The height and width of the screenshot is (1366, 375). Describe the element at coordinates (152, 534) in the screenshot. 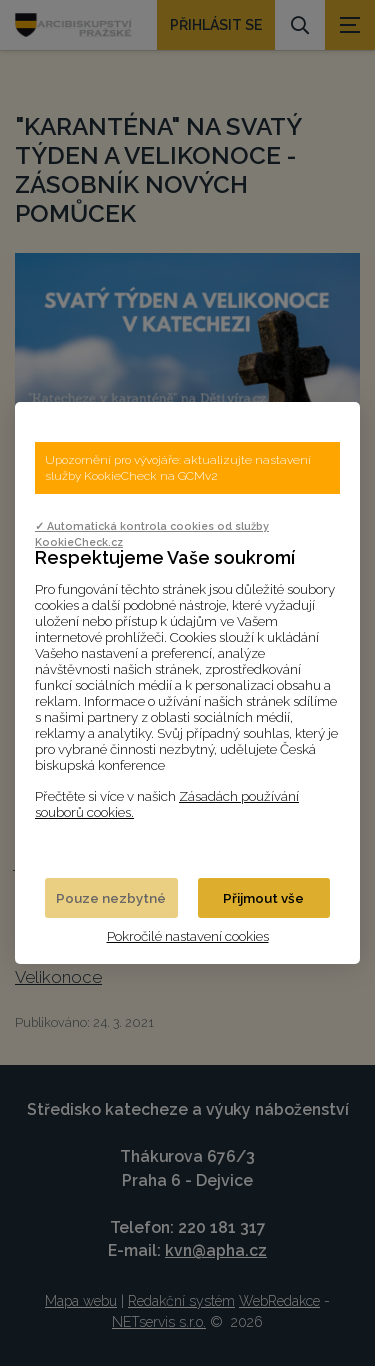

I see `✓ Automatická kontrola cookies od služby KookieCheck.cz` at that location.